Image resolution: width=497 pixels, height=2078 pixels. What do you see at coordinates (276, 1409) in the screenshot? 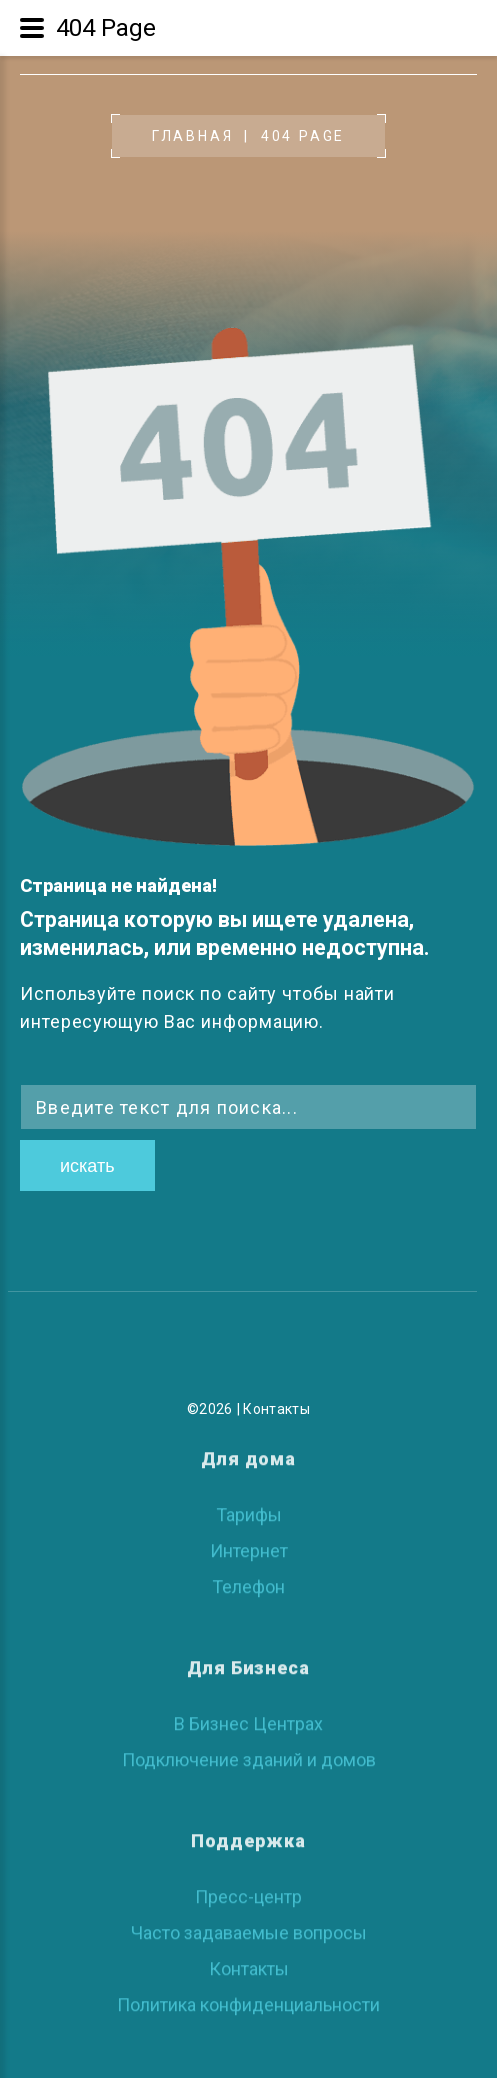
I see `Контакты` at bounding box center [276, 1409].